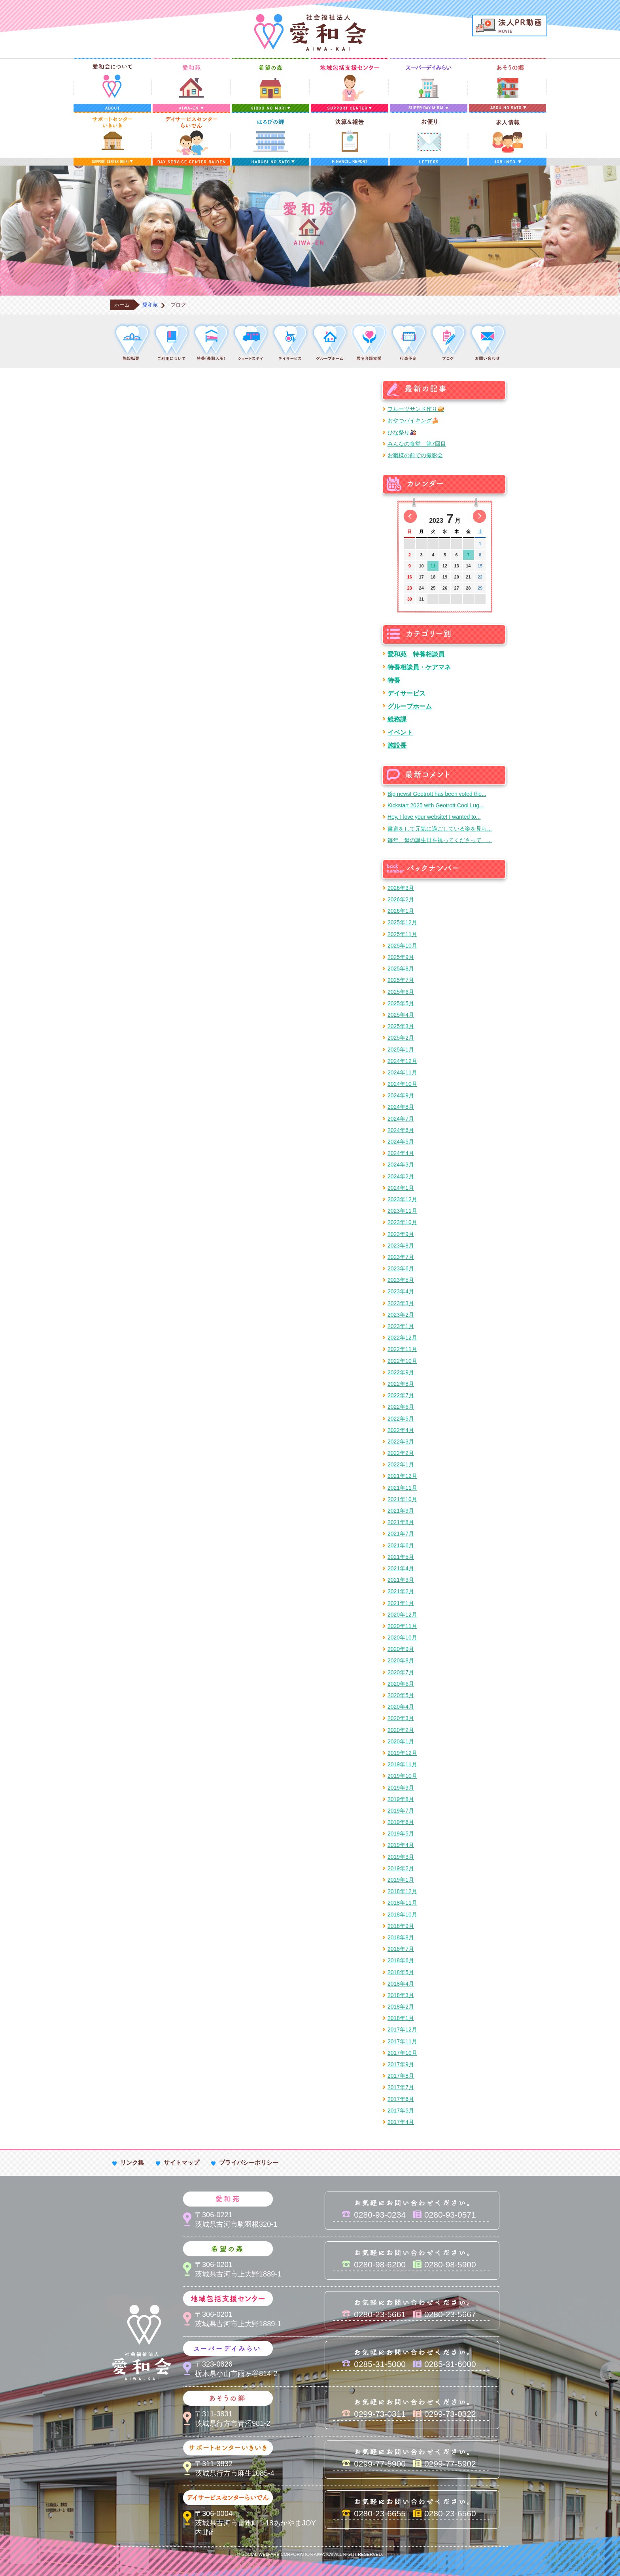 The image size is (620, 2576). Describe the element at coordinates (402, 1199) in the screenshot. I see `2023年12月` at that location.